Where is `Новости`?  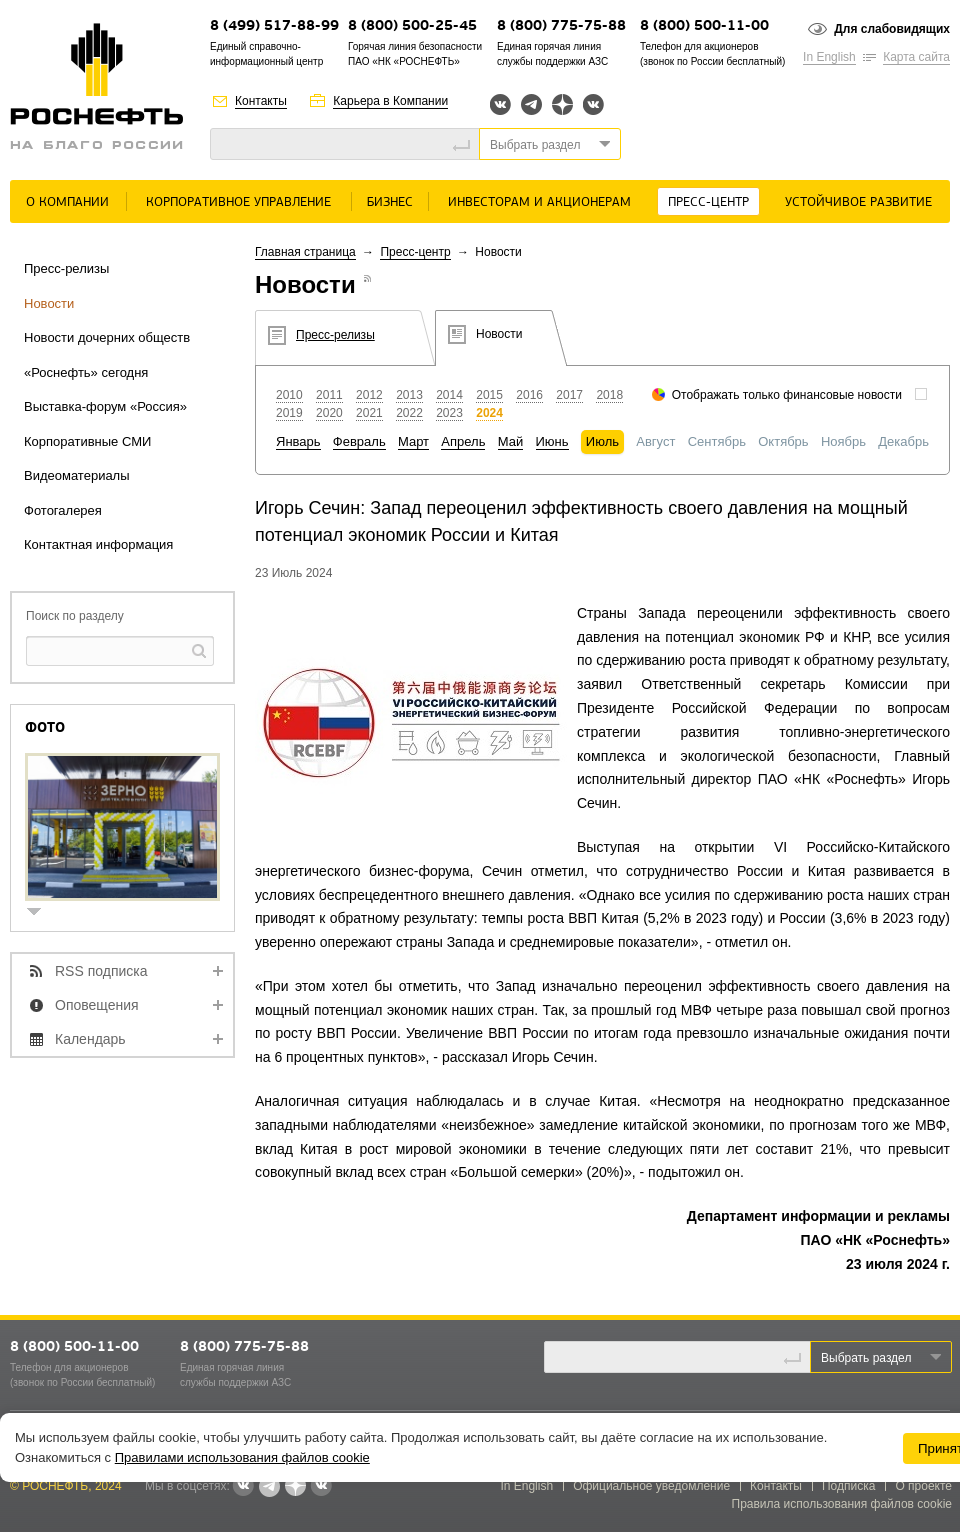
Новости is located at coordinates (49, 303).